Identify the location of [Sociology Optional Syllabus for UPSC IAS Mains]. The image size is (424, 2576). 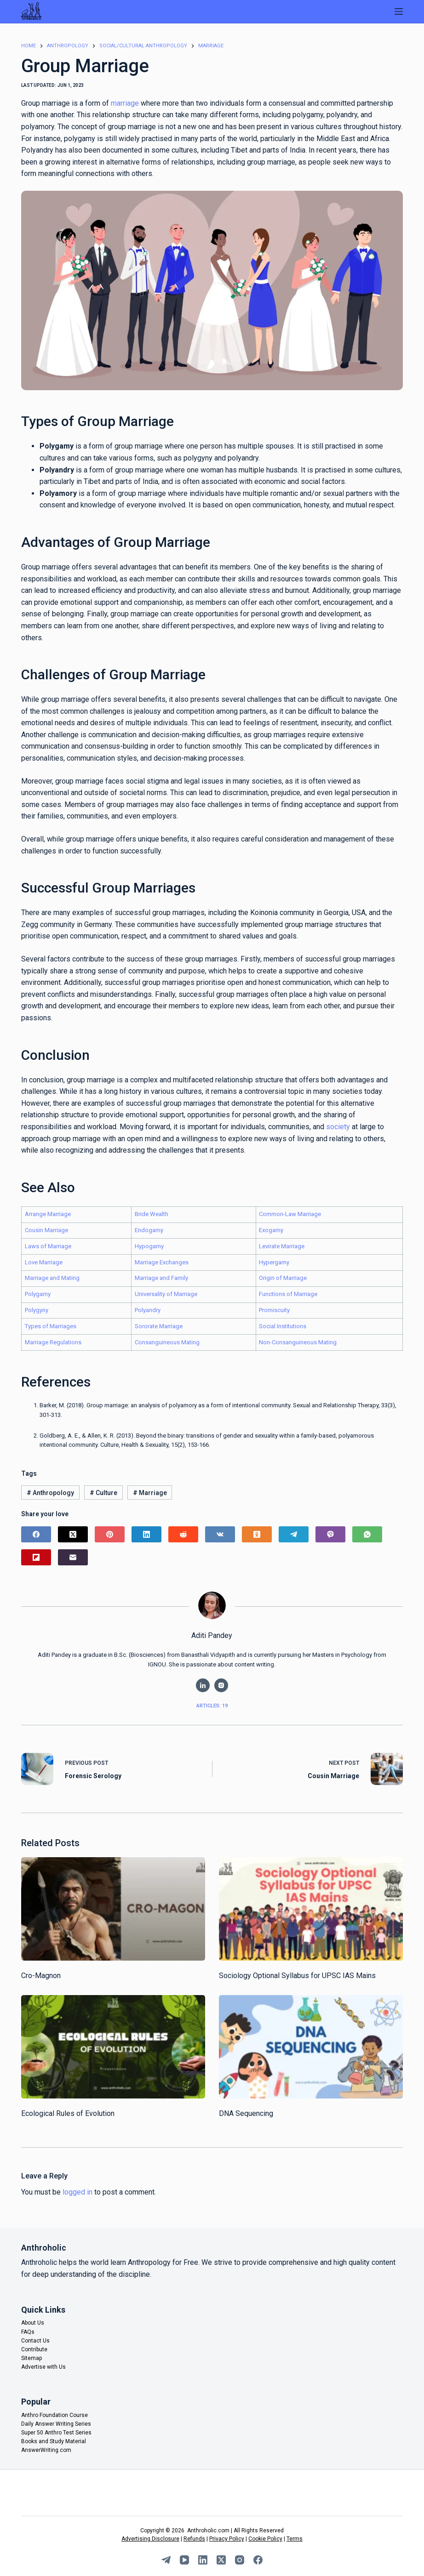
(311, 1909).